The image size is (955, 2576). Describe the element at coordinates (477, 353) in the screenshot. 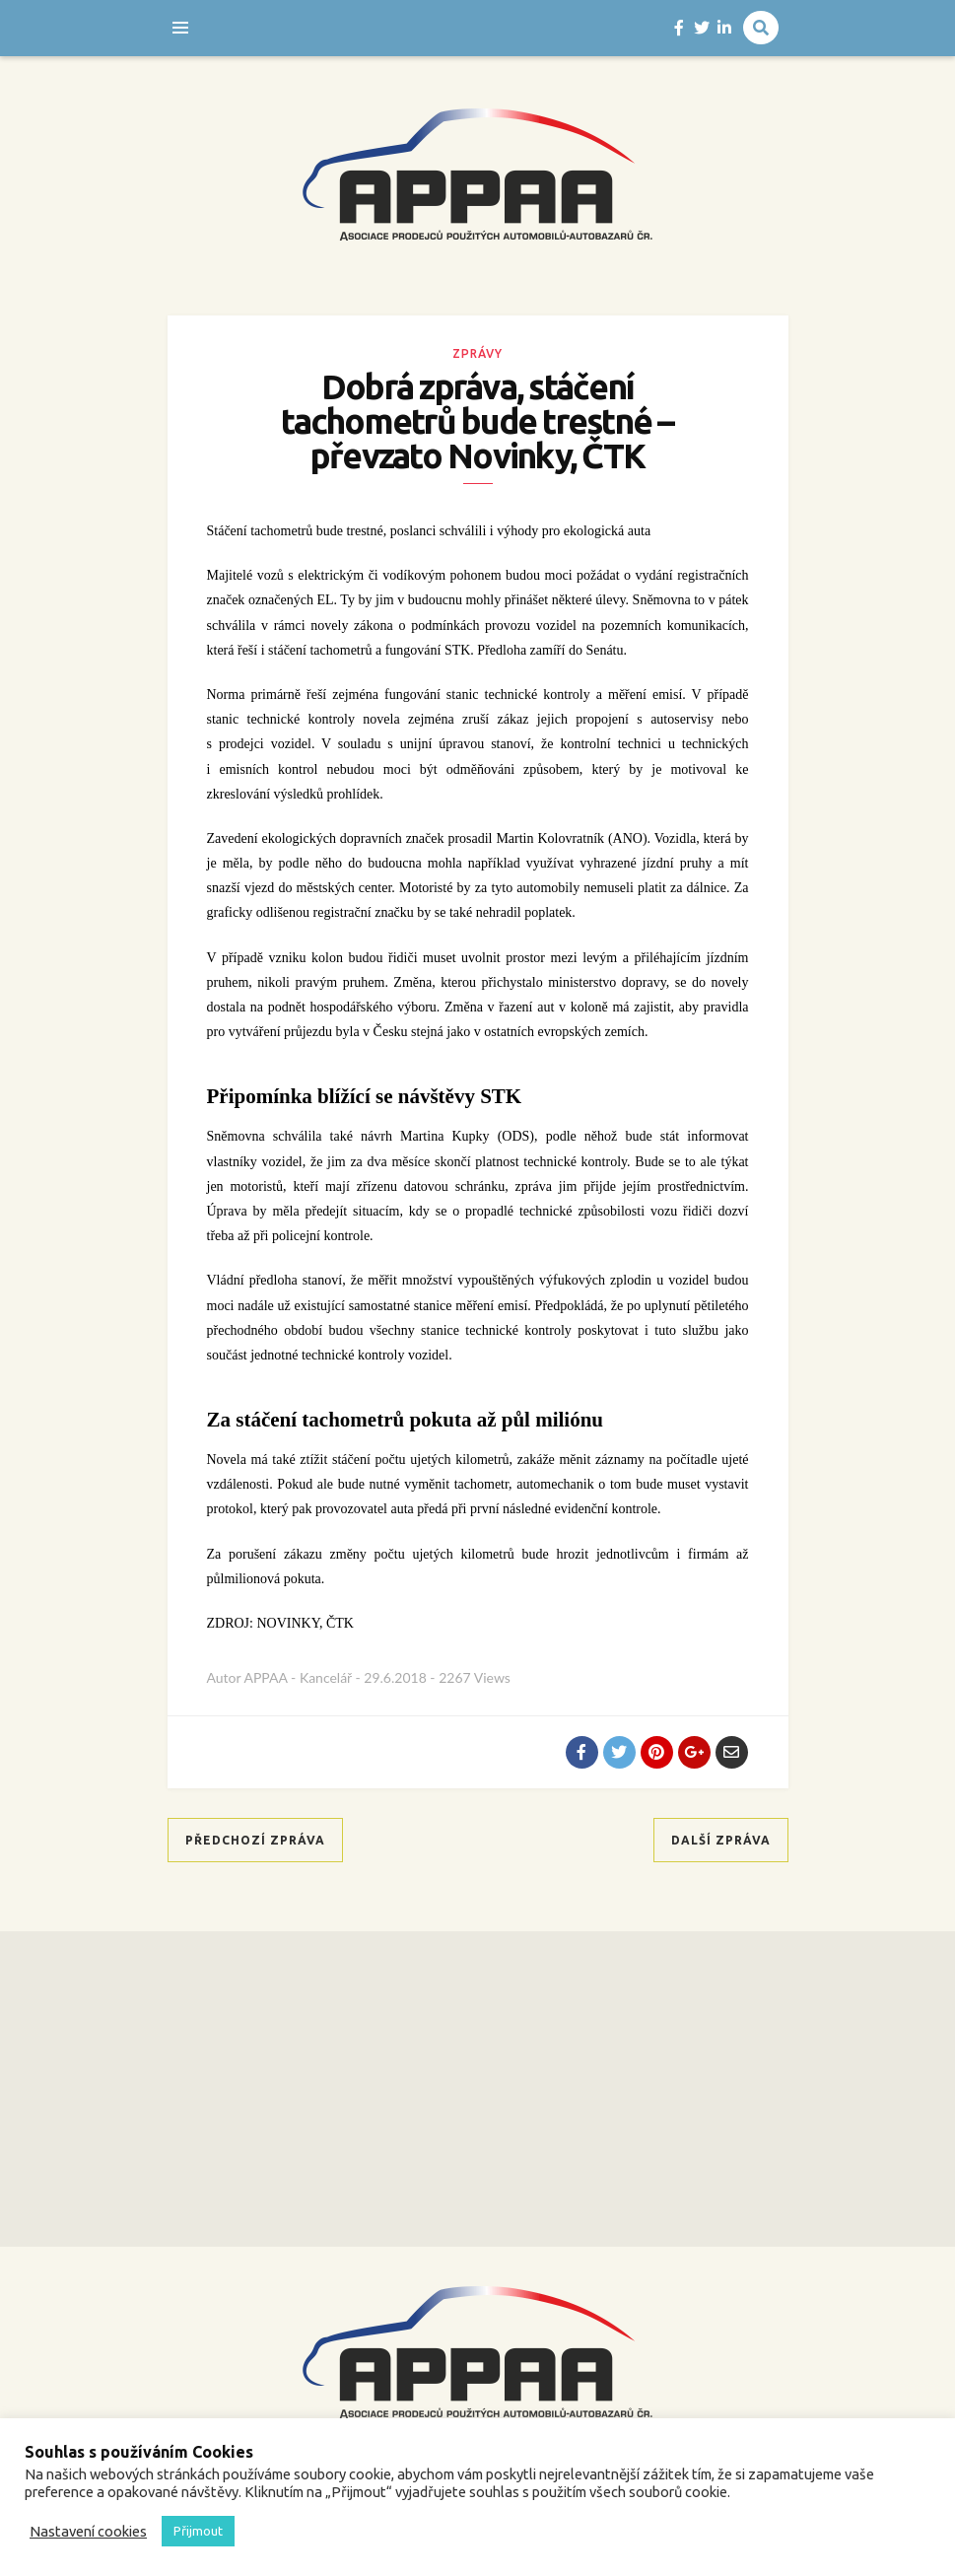

I see `Zprávy` at that location.